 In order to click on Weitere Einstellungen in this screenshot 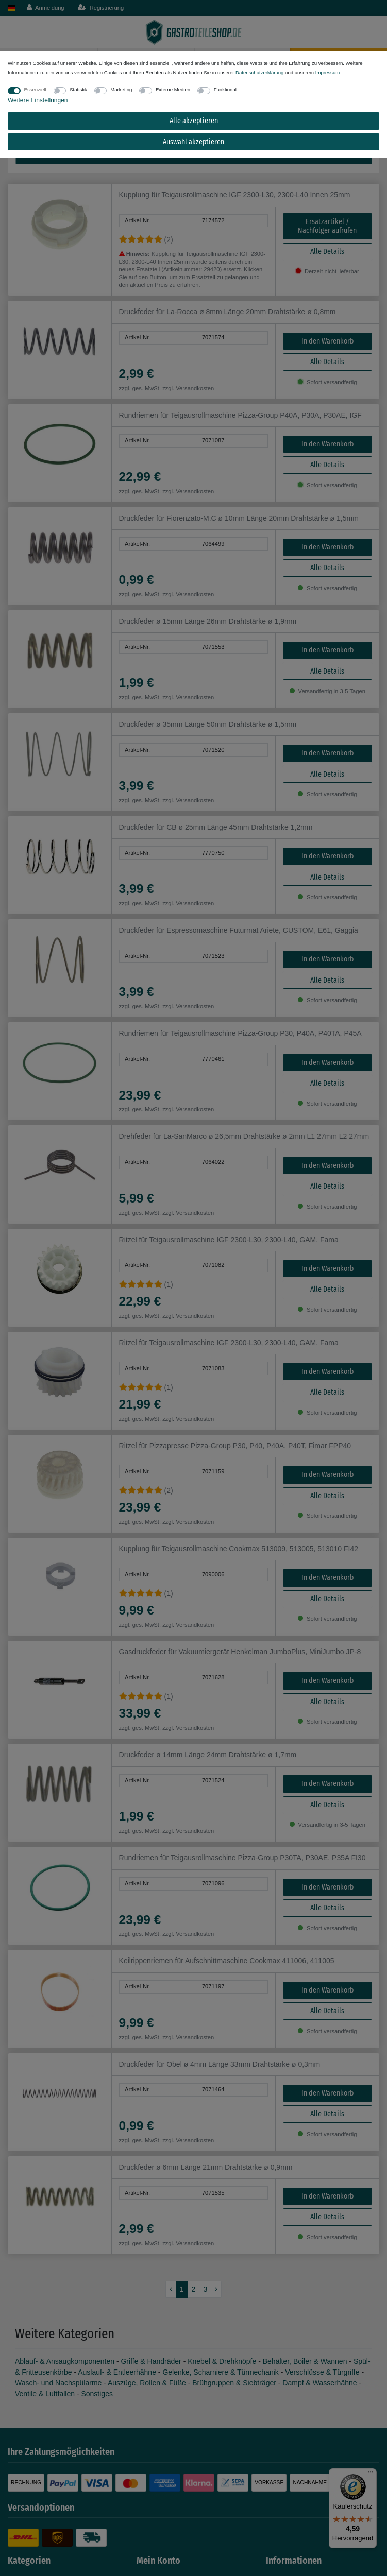, I will do `click(38, 100)`.